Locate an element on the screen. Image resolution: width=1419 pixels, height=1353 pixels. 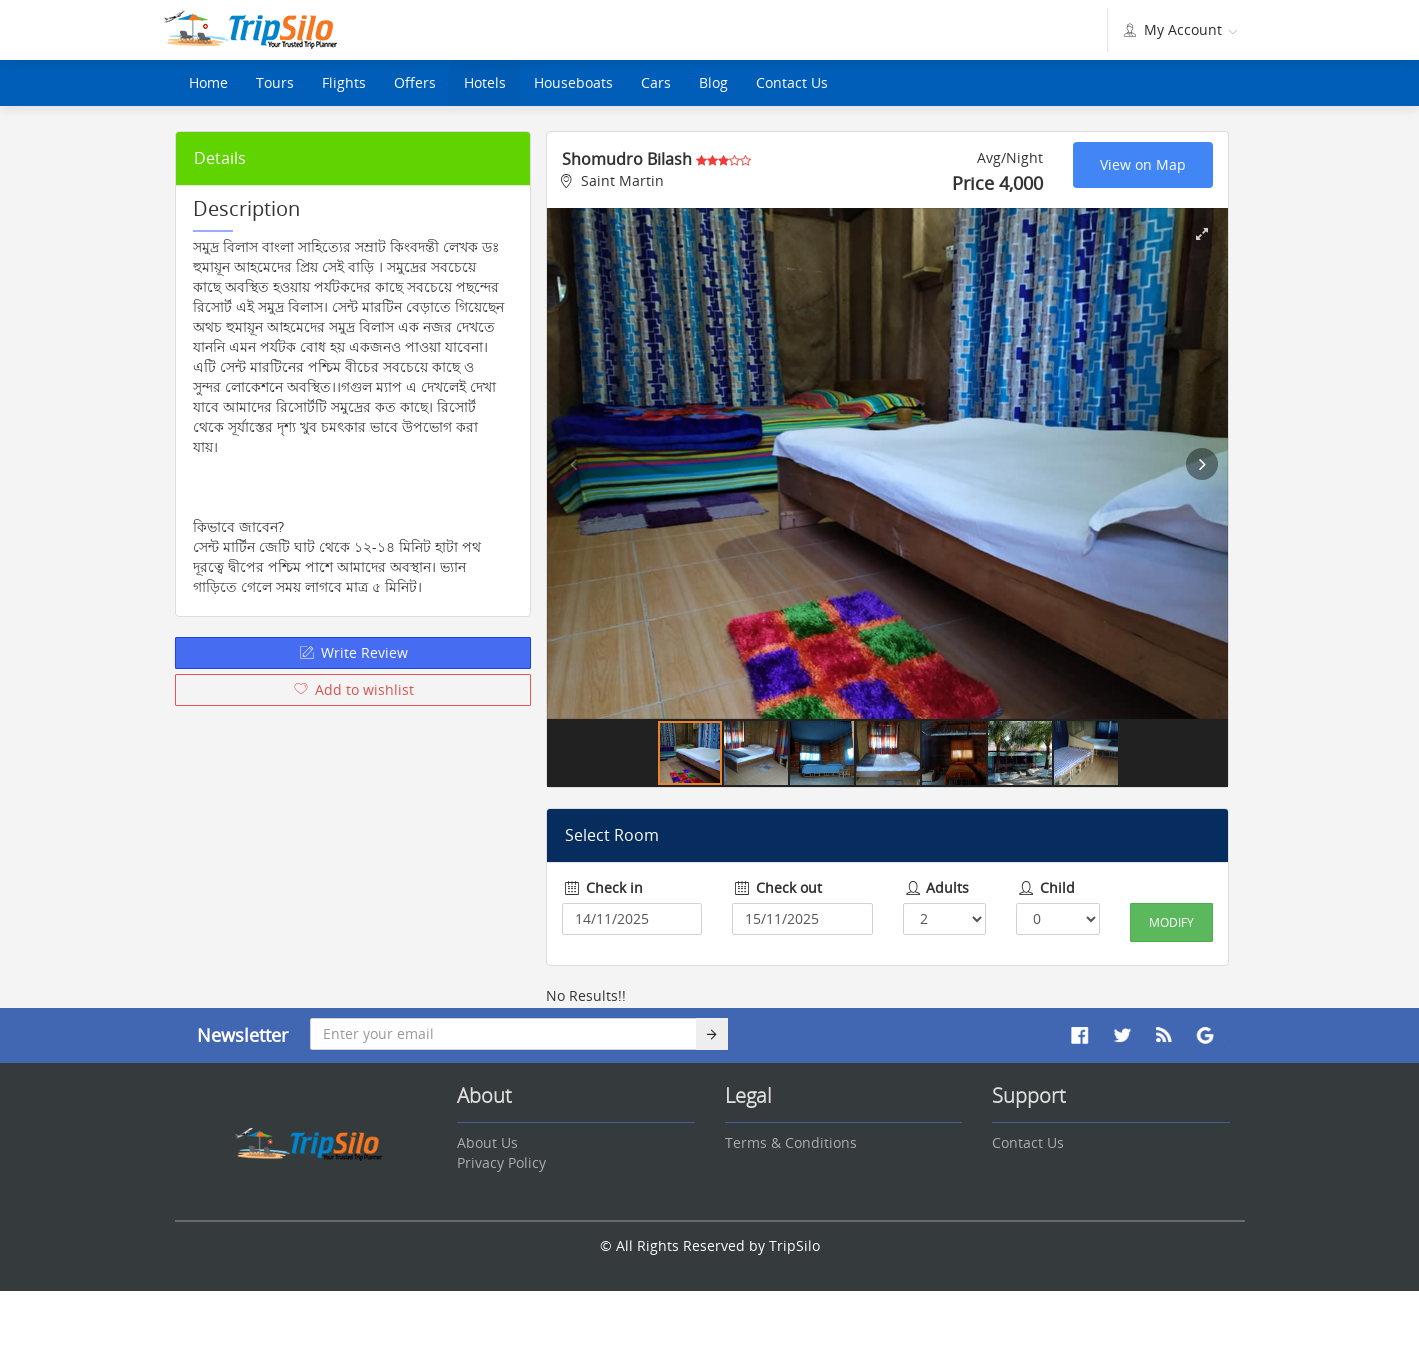
Adults is located at coordinates (936, 887).